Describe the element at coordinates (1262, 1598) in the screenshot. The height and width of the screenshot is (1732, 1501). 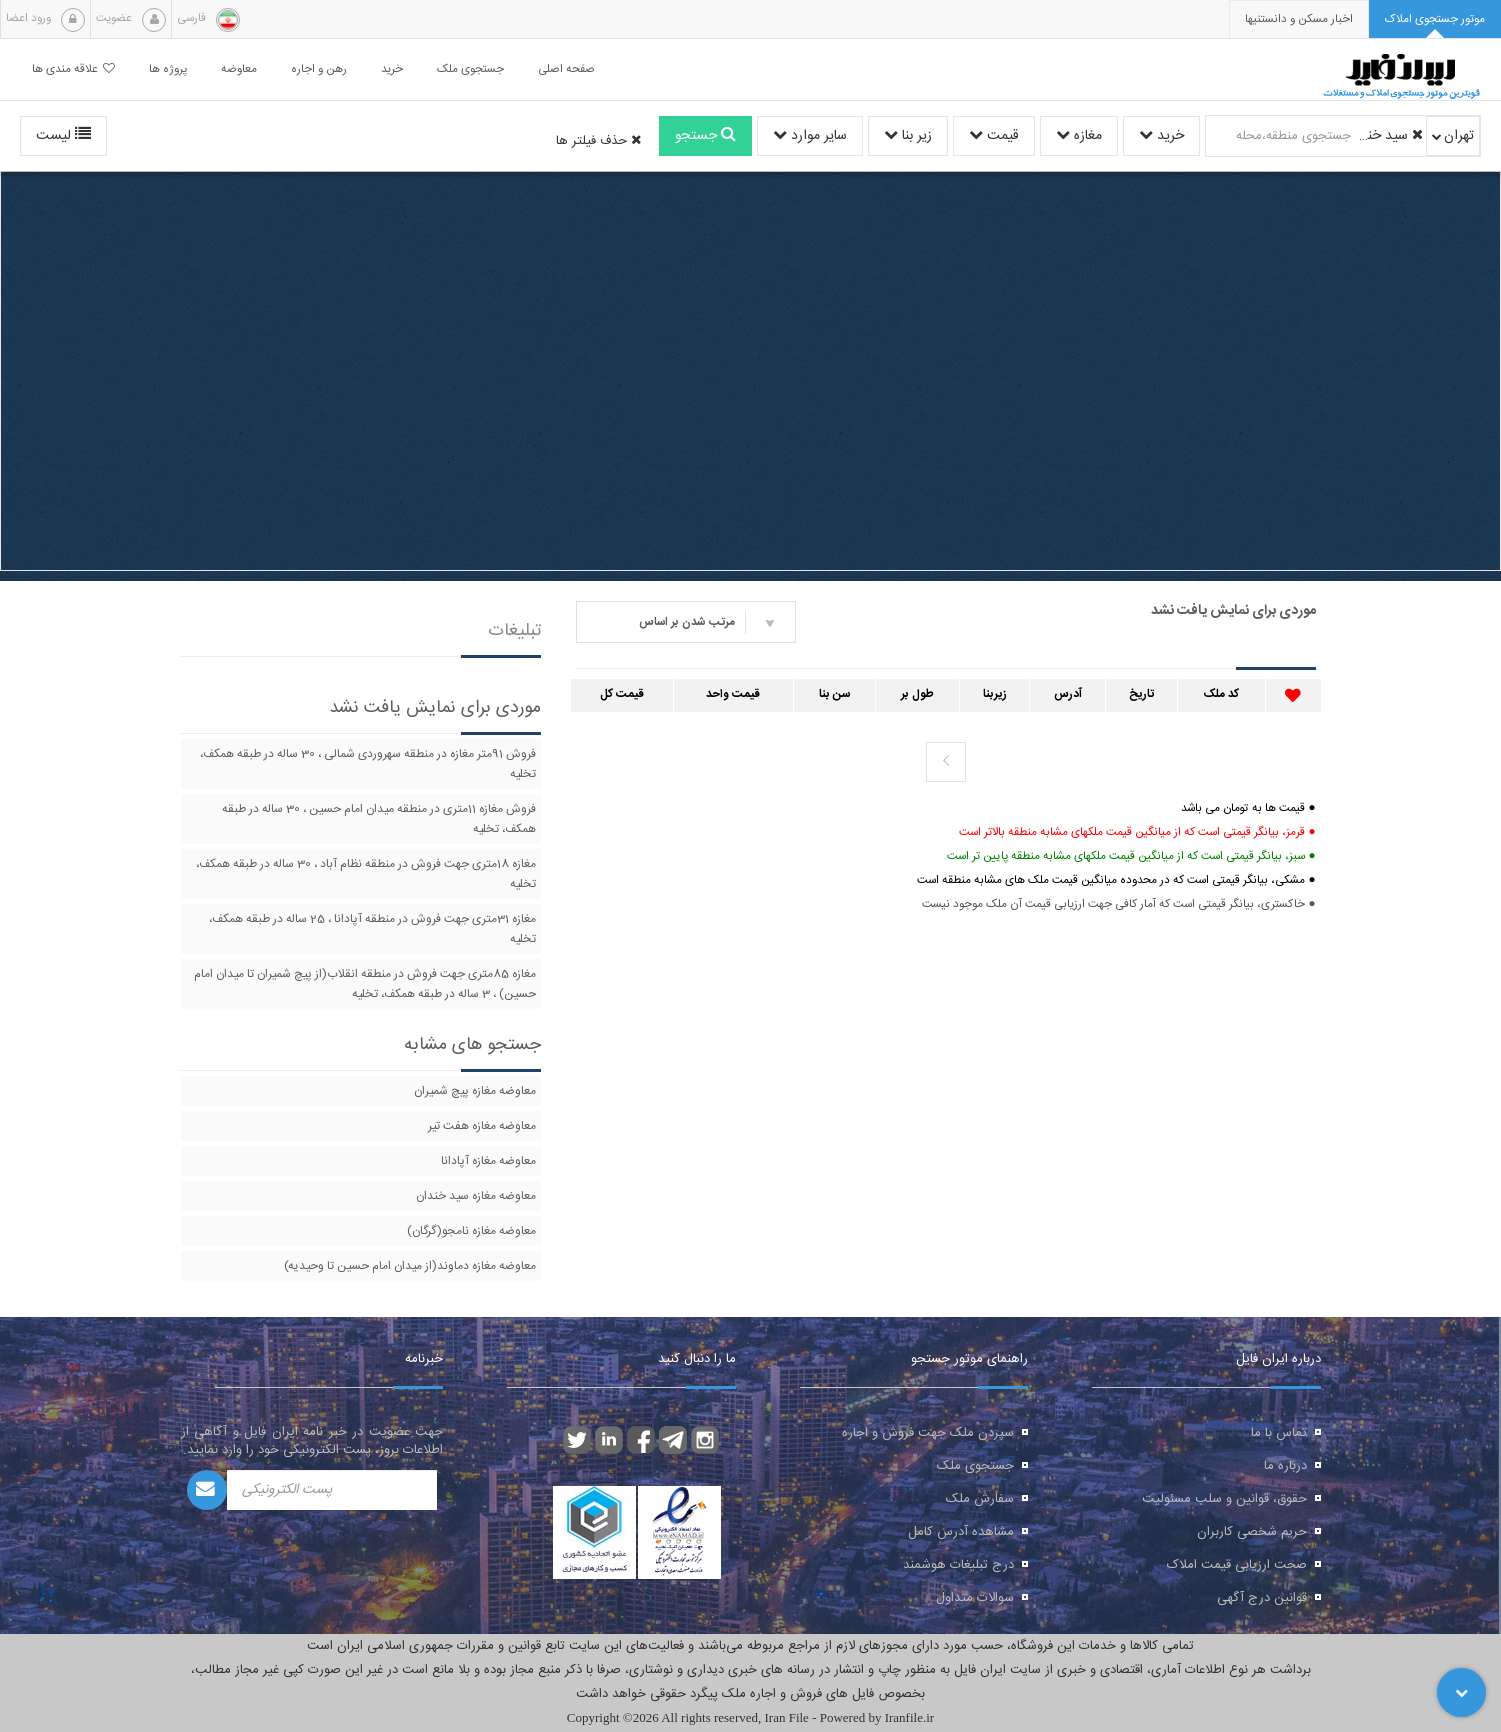
I see `قوانین درج آگهی` at that location.